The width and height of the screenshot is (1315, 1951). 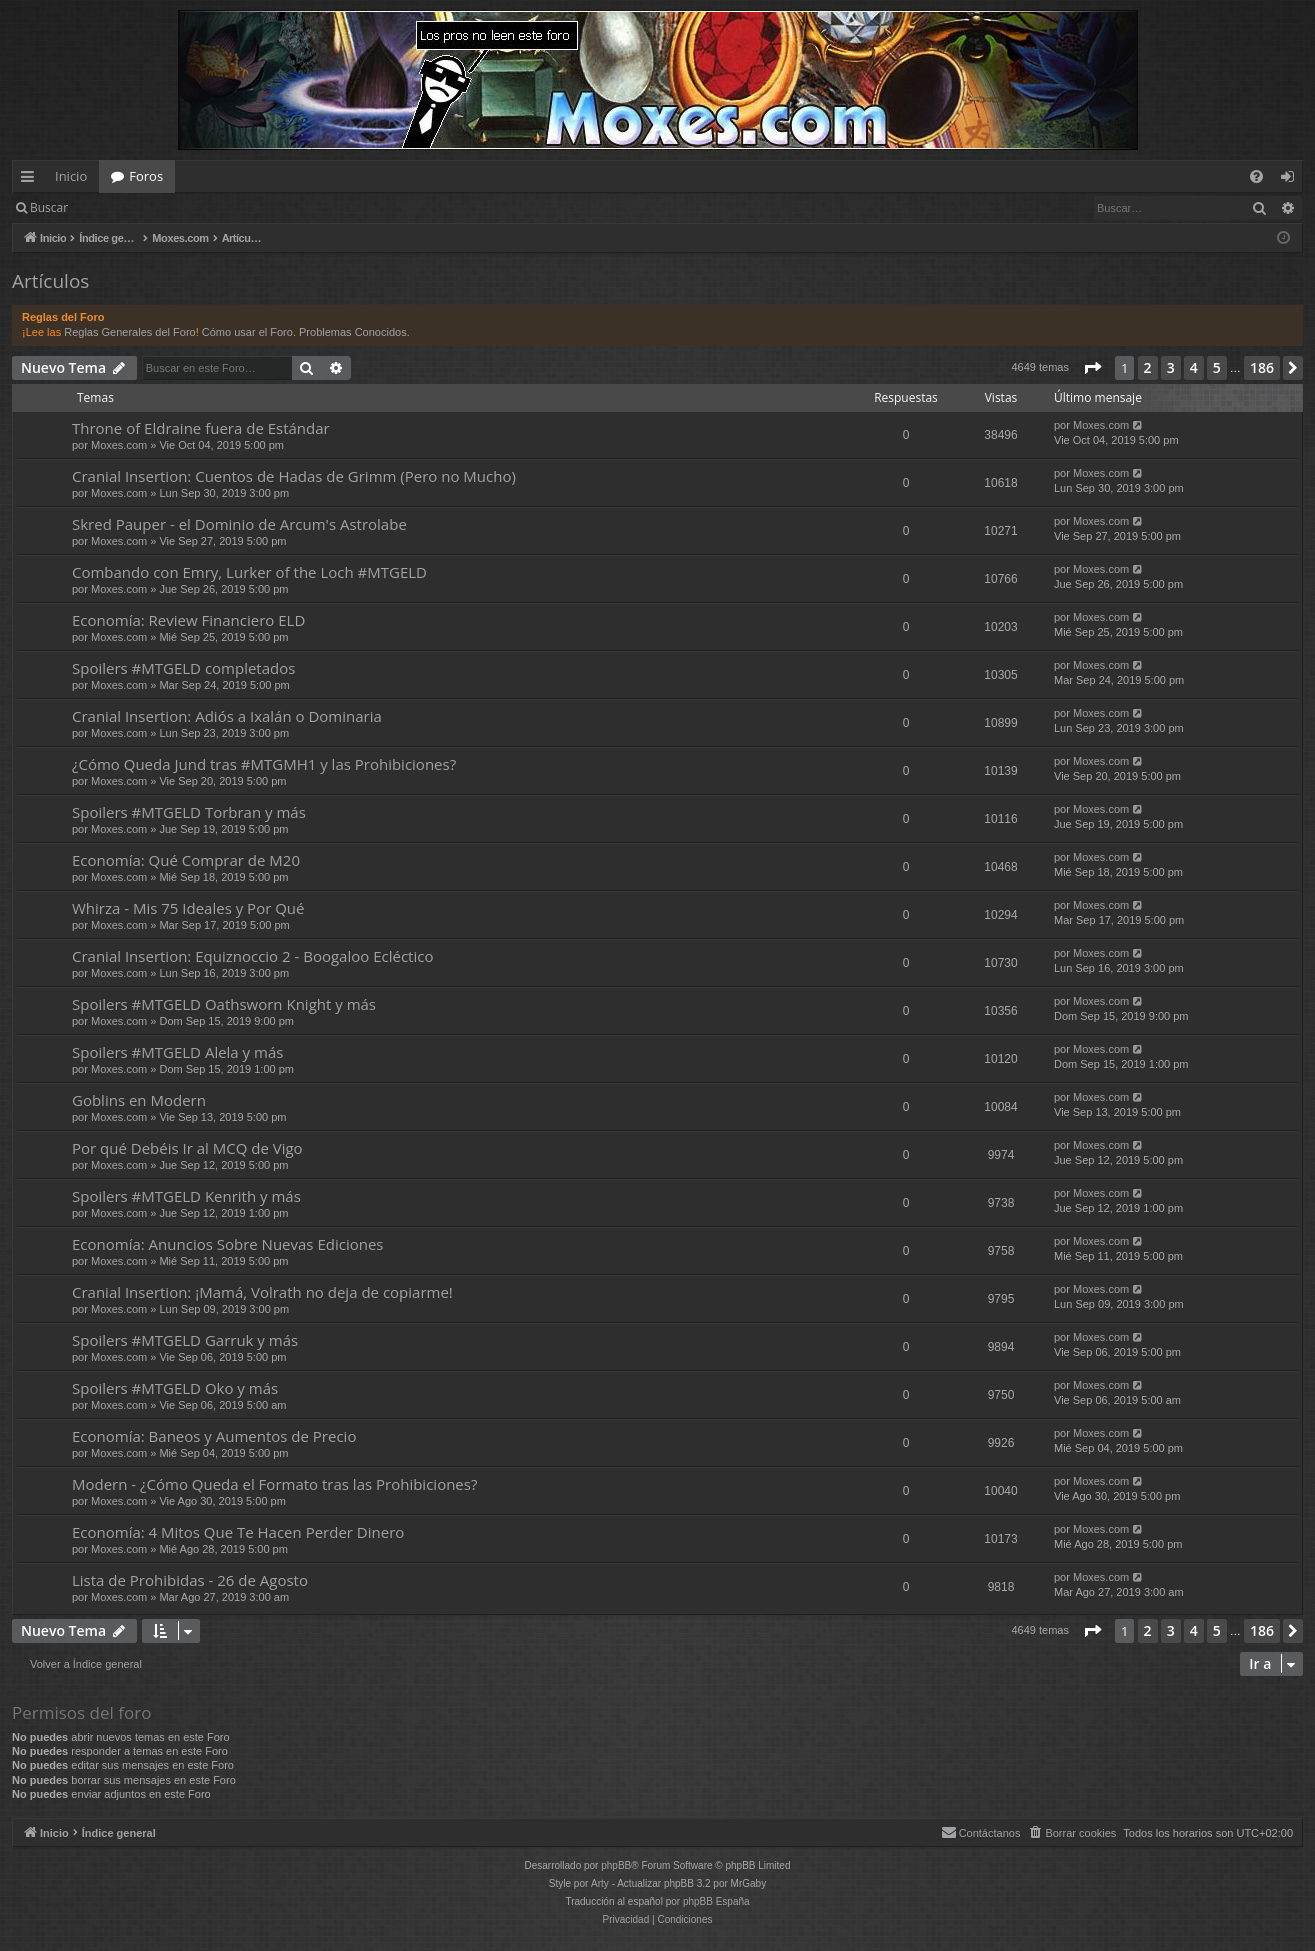 What do you see at coordinates (600, 1883) in the screenshot?
I see `Arty` at bounding box center [600, 1883].